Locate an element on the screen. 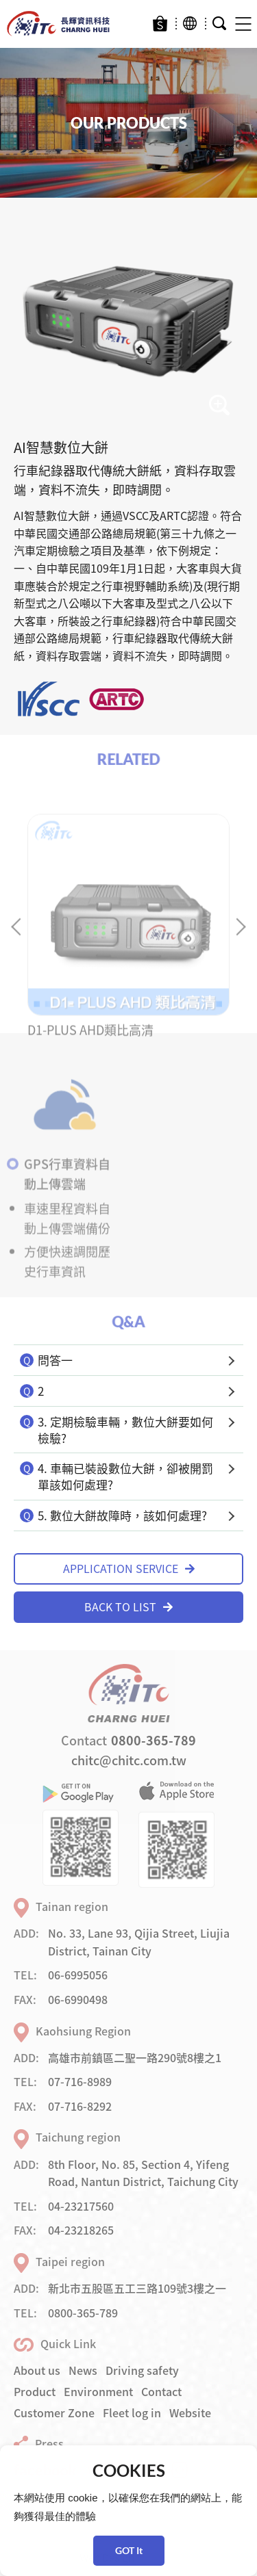  Website is located at coordinates (190, 2412).